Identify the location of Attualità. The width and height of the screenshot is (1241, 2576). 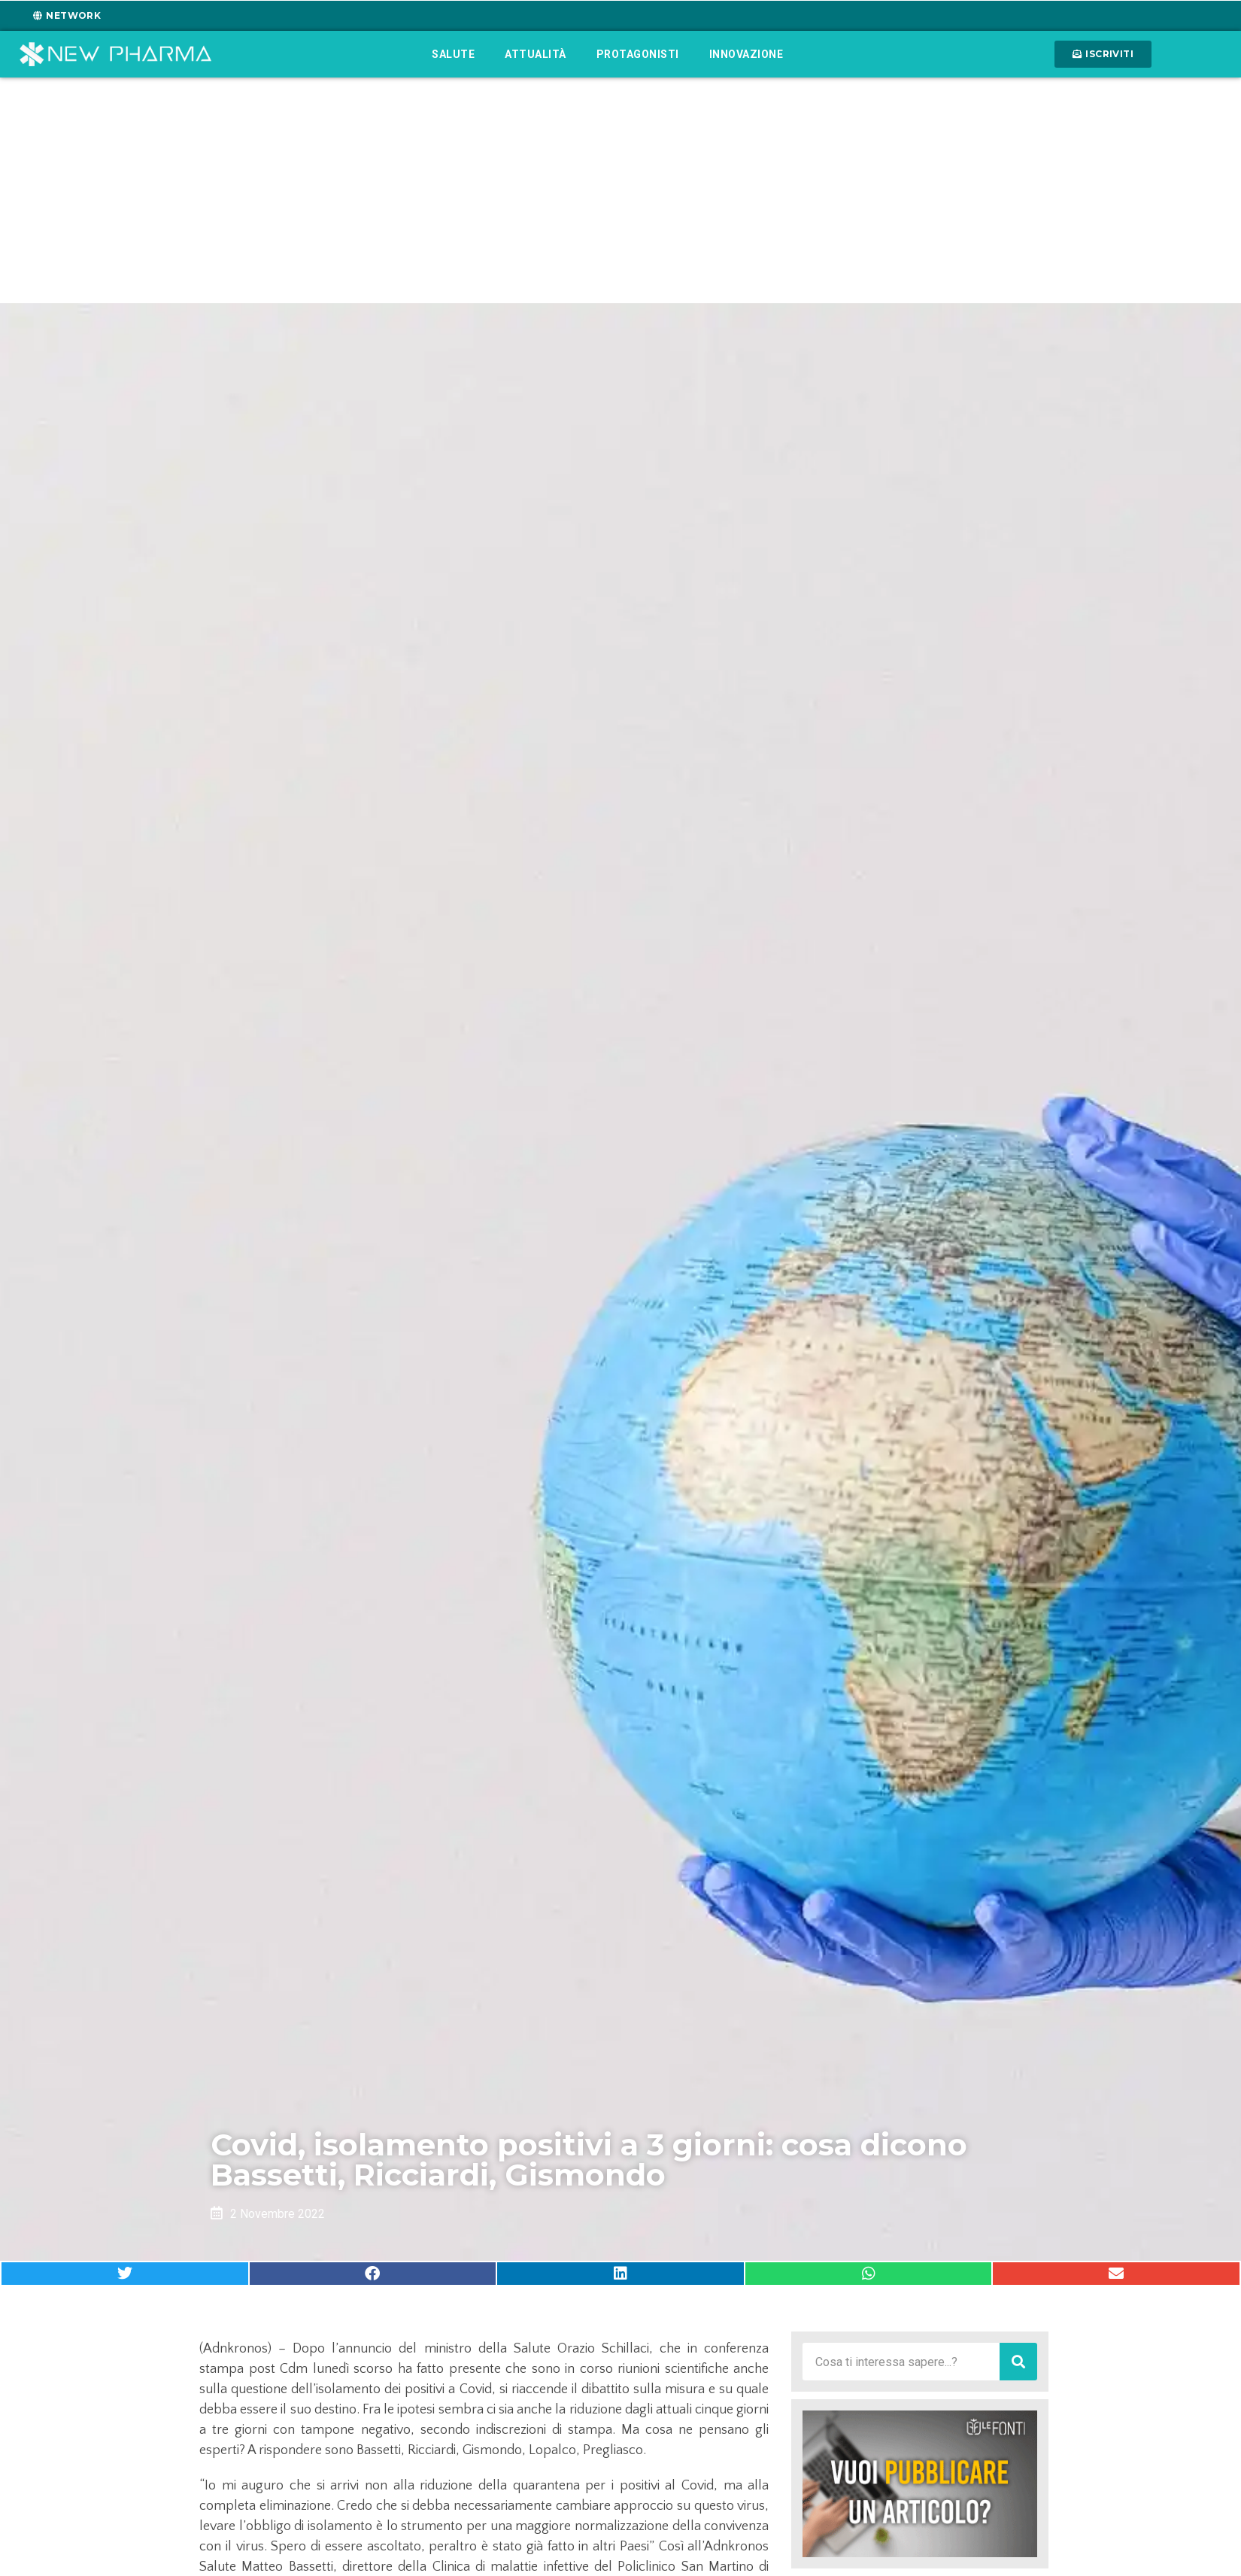
(535, 54).